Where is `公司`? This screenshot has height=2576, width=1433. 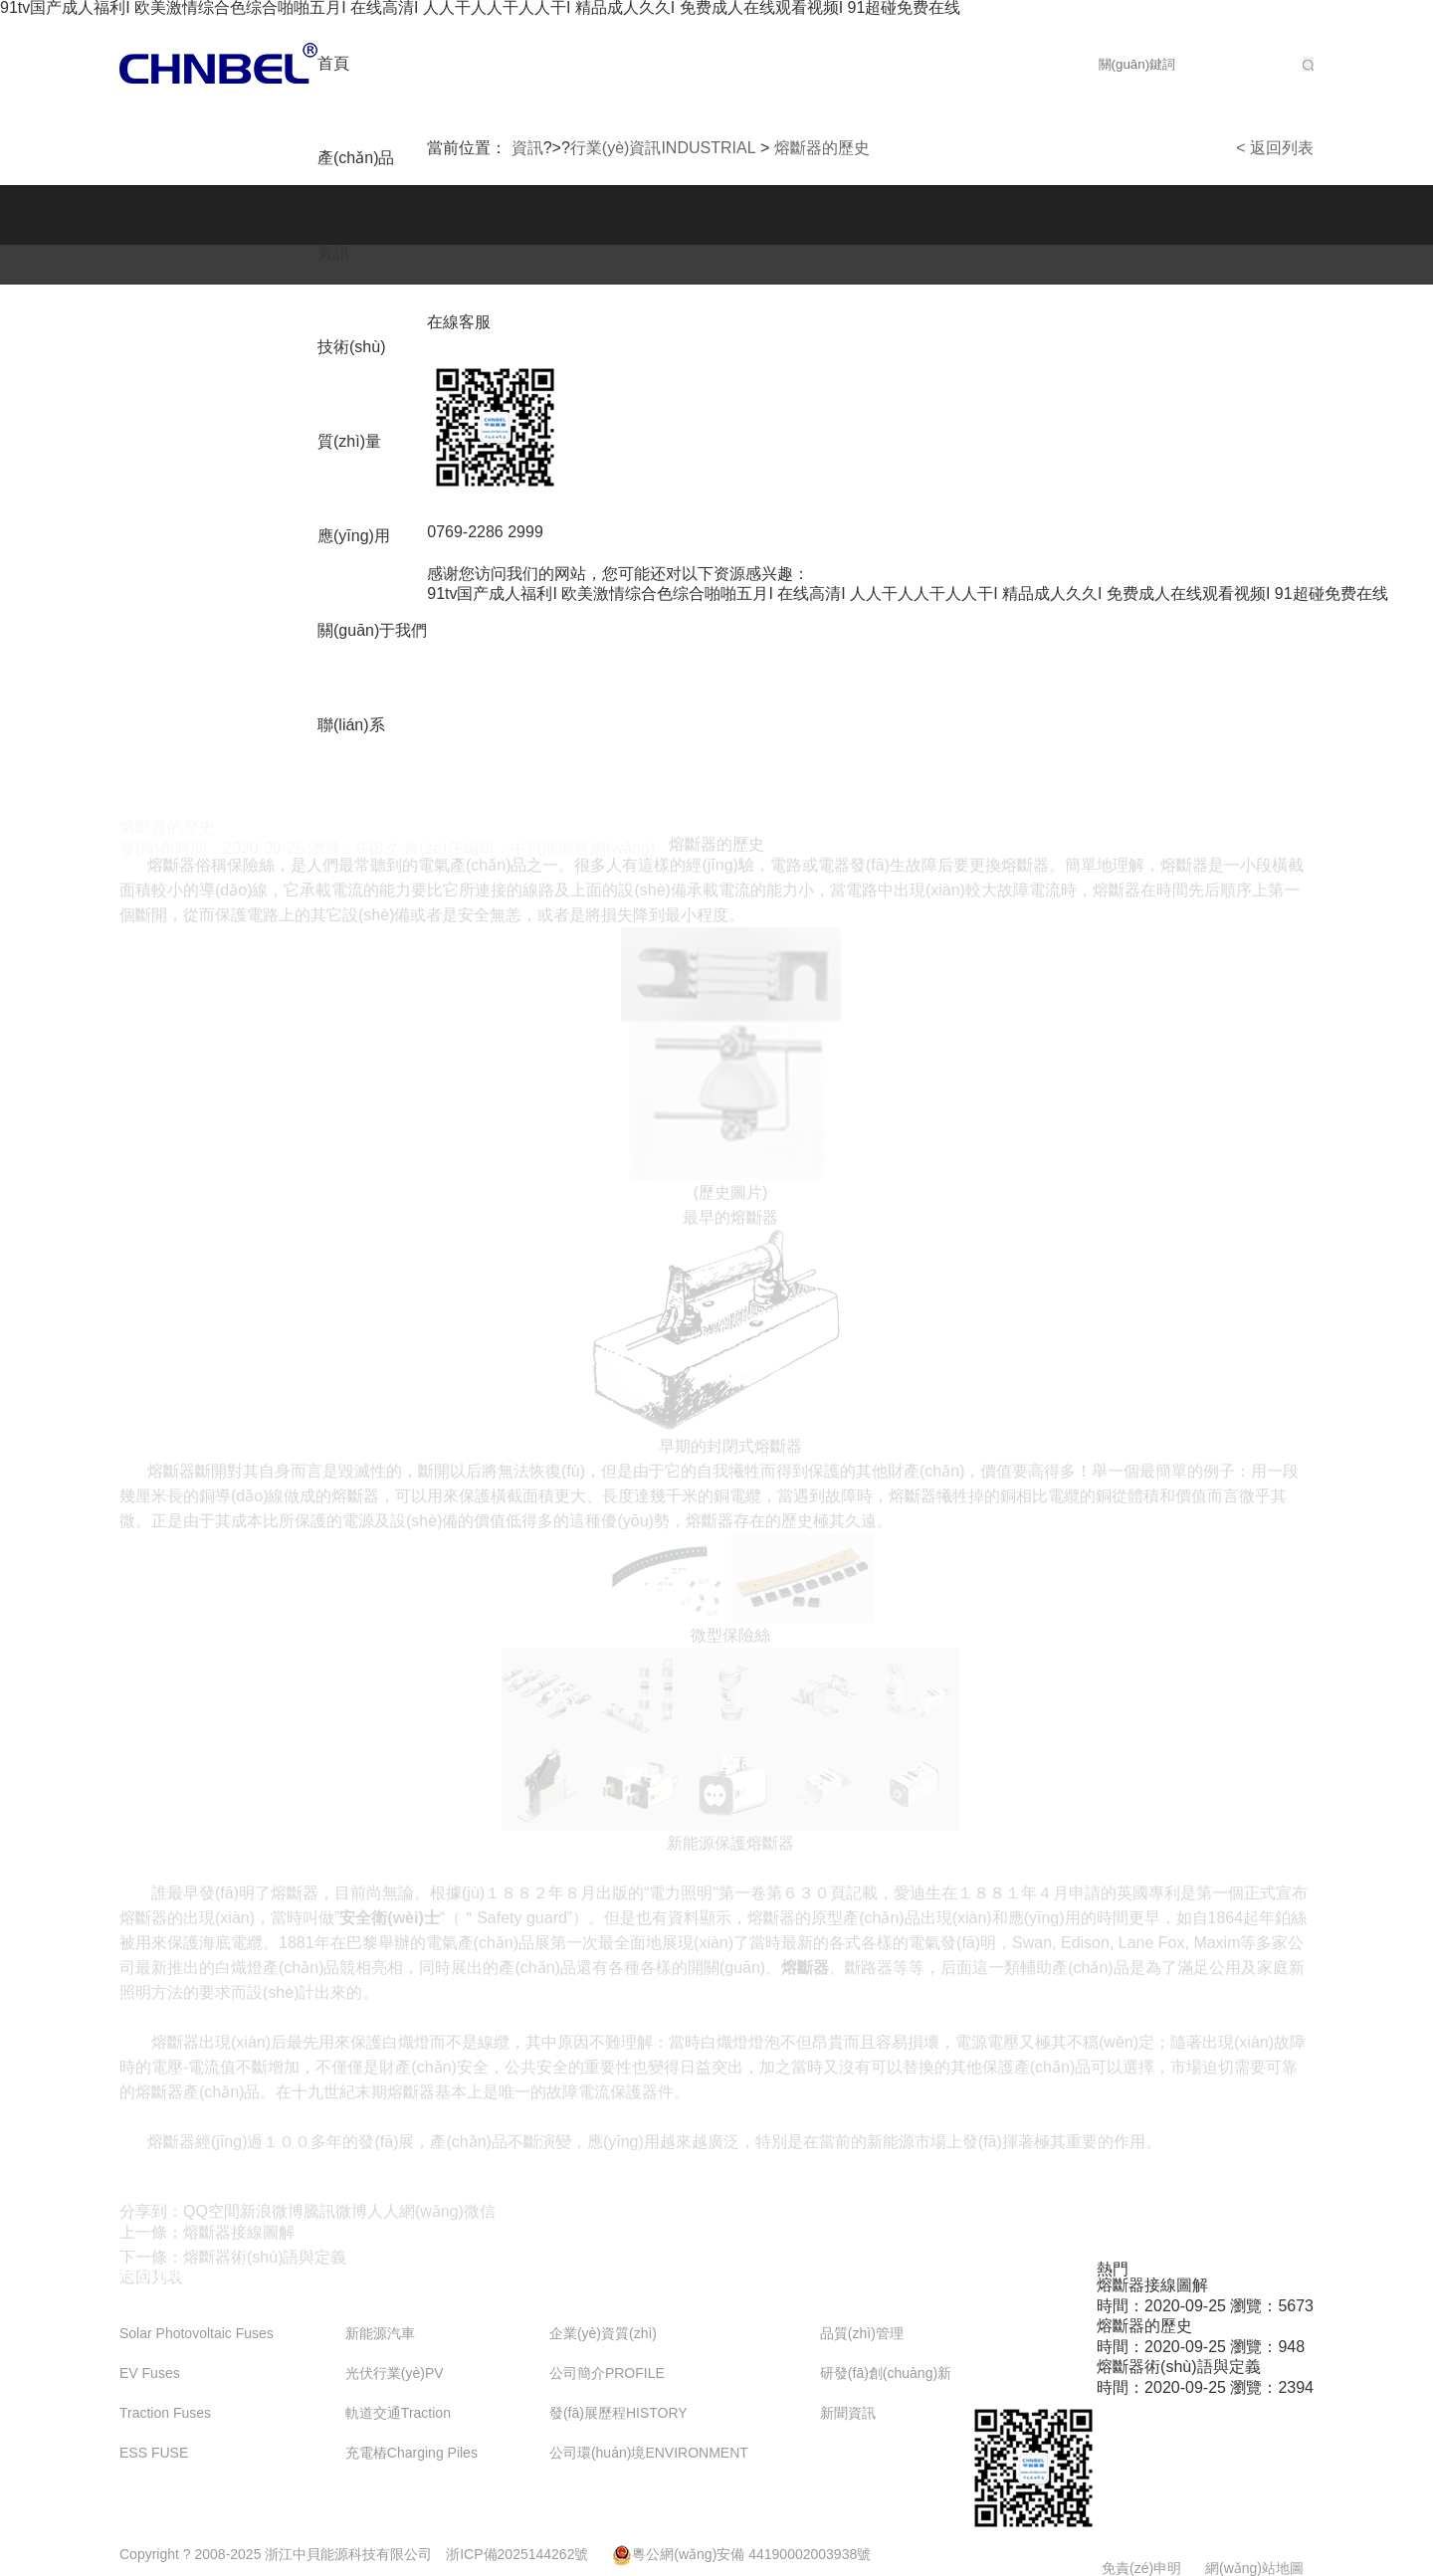 公司 is located at coordinates (218, 63).